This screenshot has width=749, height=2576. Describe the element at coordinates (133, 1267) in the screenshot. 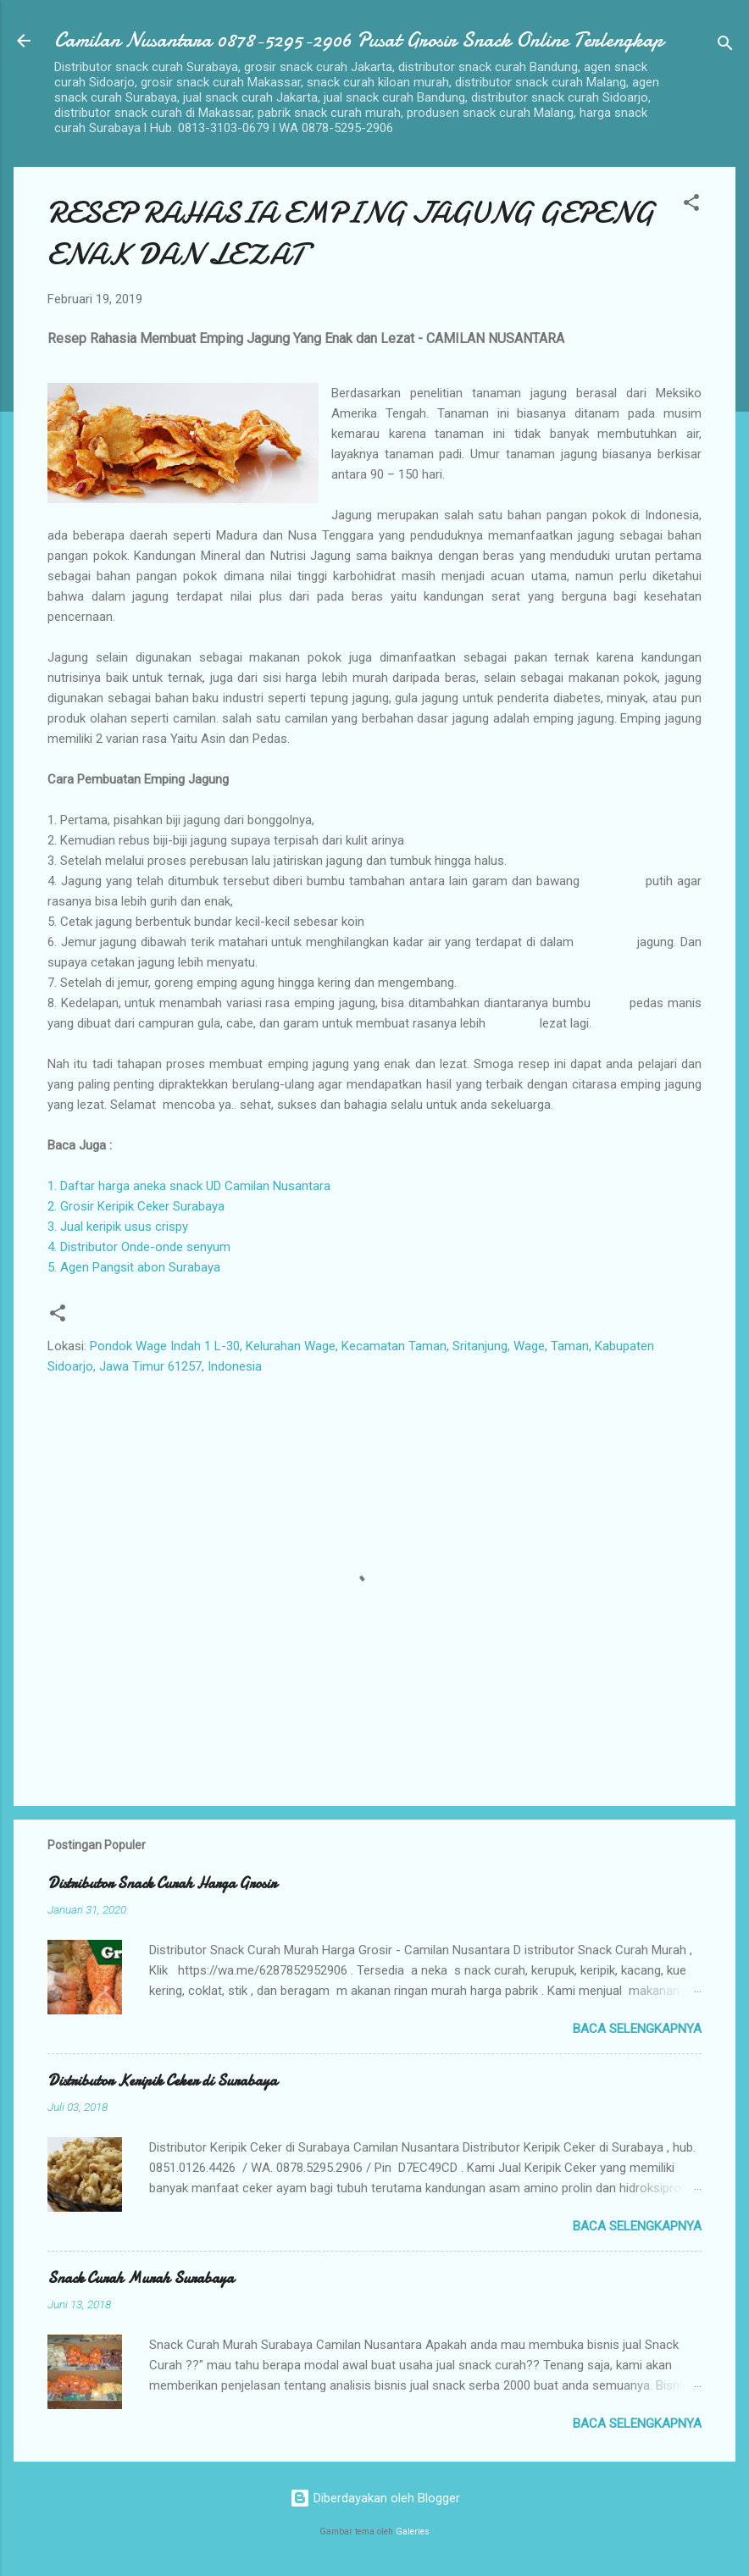

I see `5. Agen Pangsit abon Surabaya` at that location.